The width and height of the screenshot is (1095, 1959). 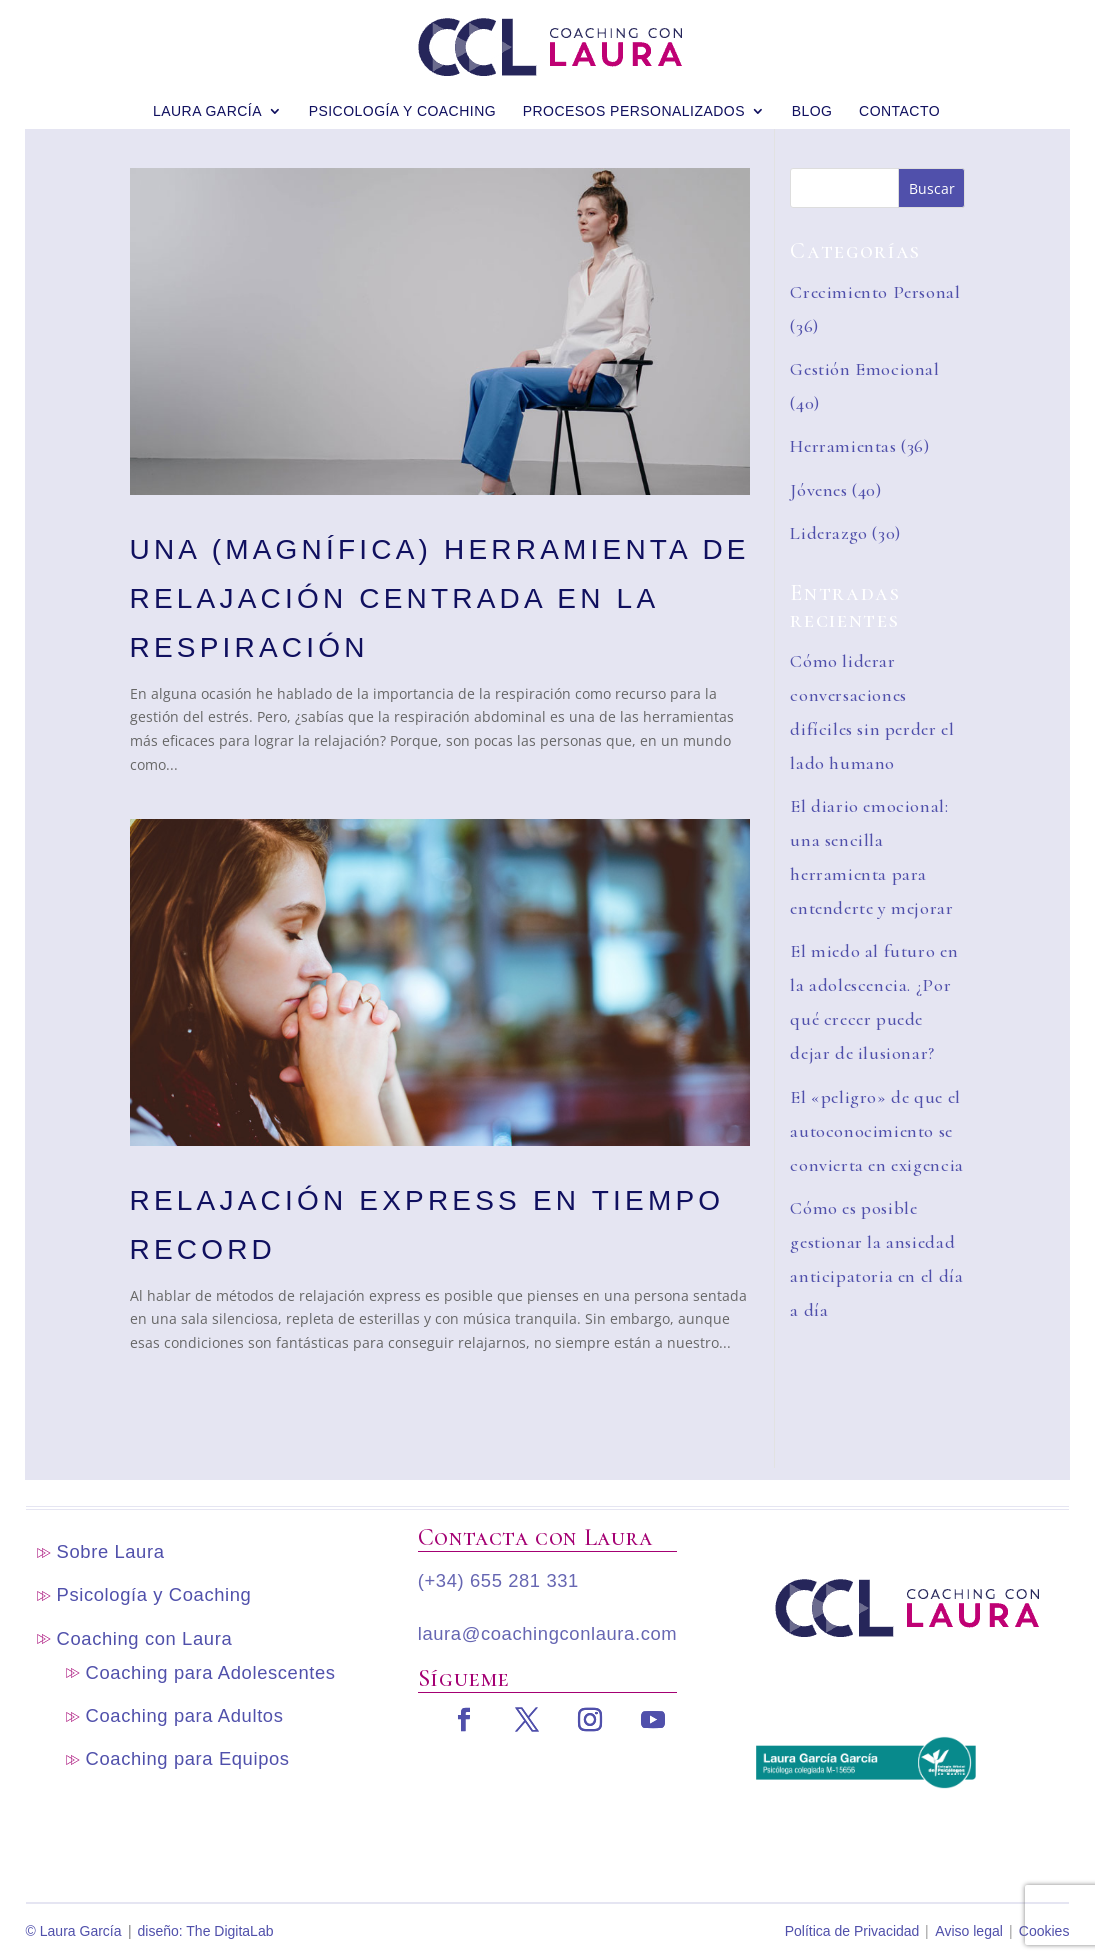 What do you see at coordinates (634, 97) in the screenshot?
I see `Procesos personalizados` at bounding box center [634, 97].